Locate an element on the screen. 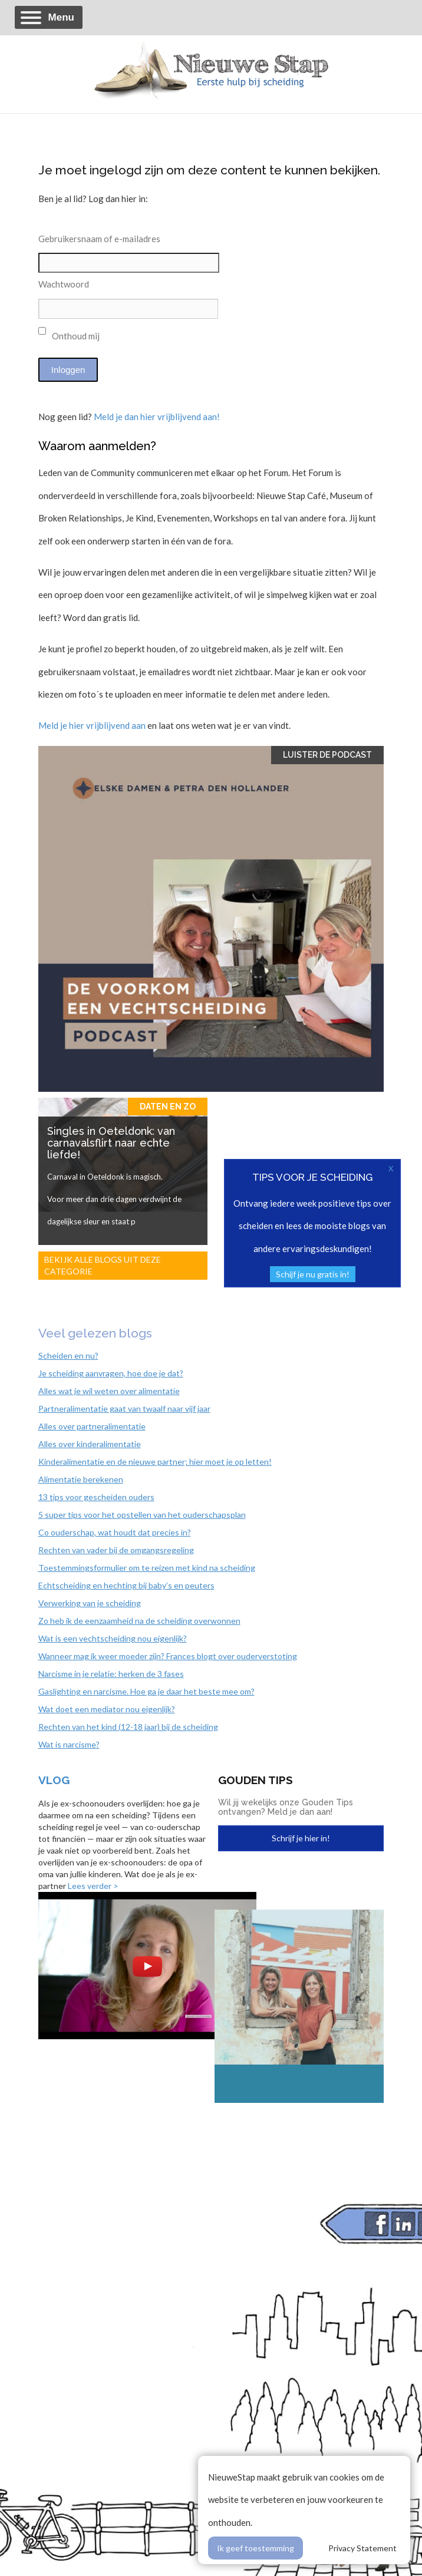  Ik geef toestemming is located at coordinates (255, 2548).